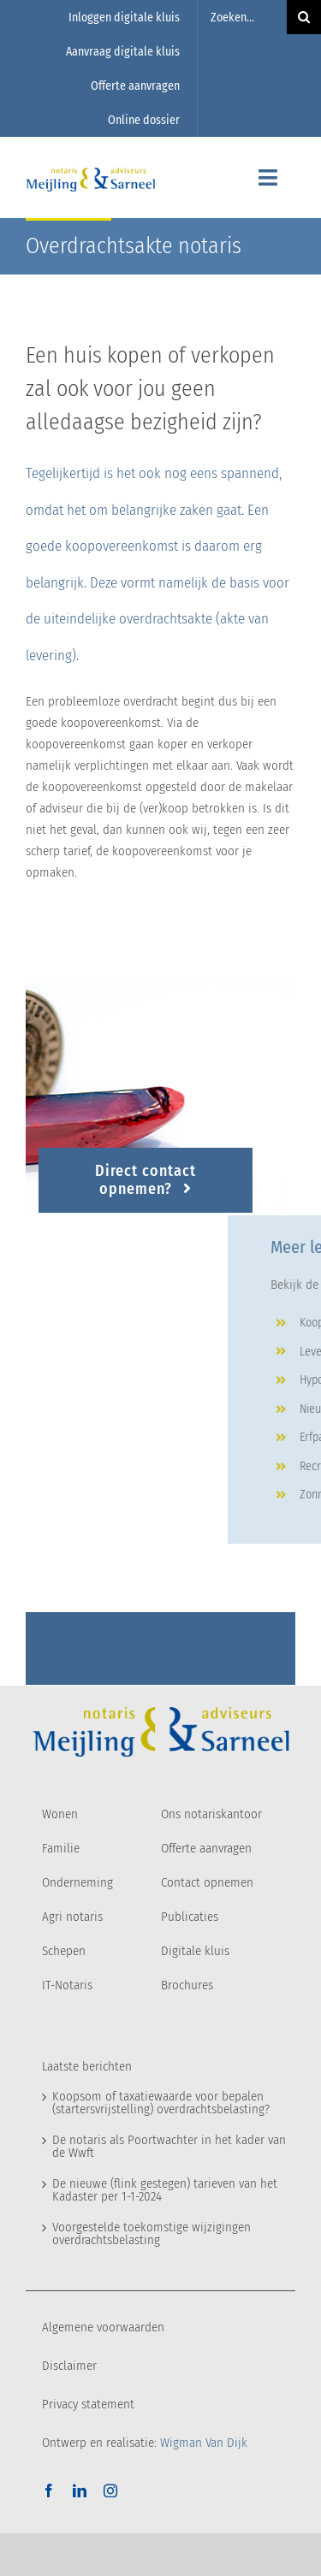 The height and width of the screenshot is (2576, 321). Describe the element at coordinates (79, 2490) in the screenshot. I see `[linkedin]` at that location.